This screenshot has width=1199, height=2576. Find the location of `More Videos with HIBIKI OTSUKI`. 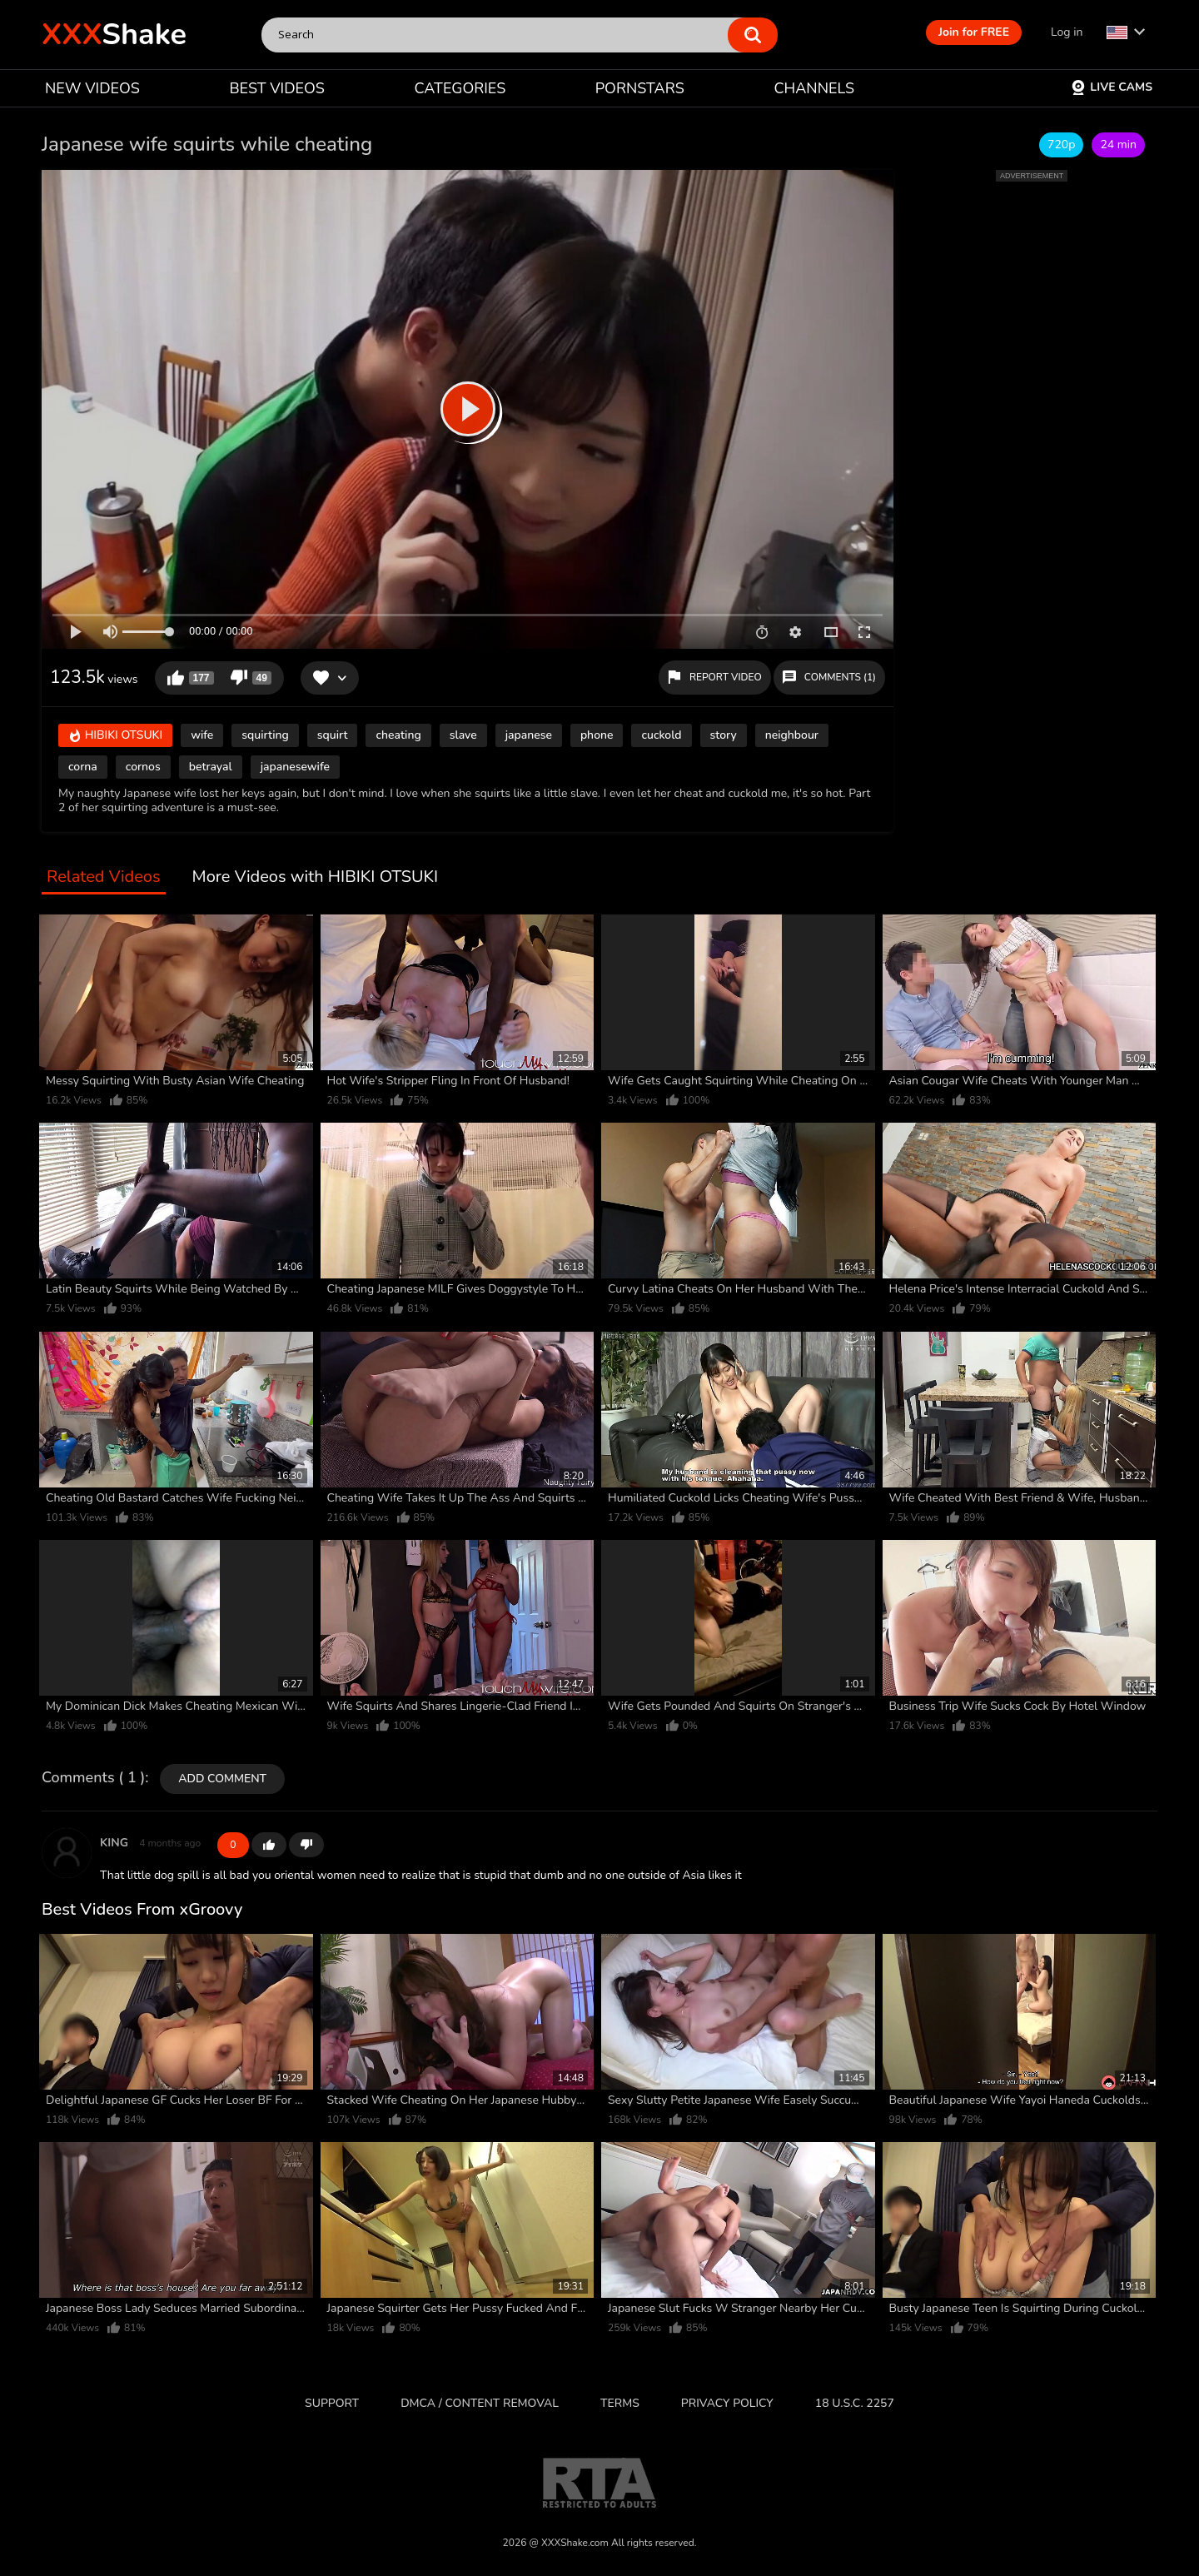

More Videos with HIBIKI OTSUKI is located at coordinates (315, 877).